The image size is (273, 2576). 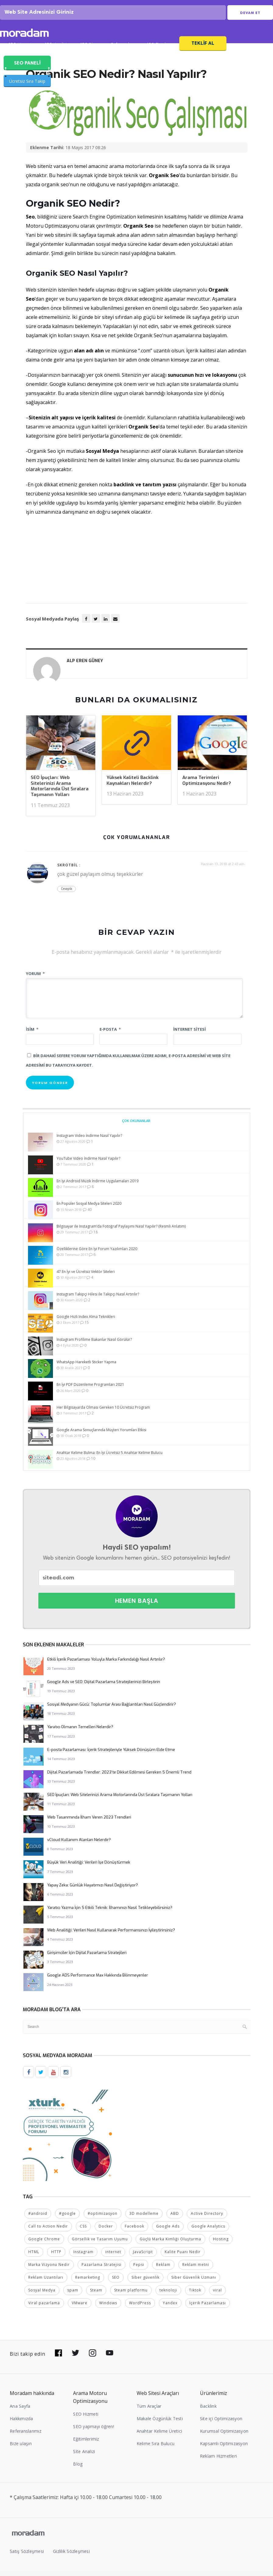 What do you see at coordinates (224, 2448) in the screenshot?
I see `Kapsamlı Optimizasyon` at bounding box center [224, 2448].